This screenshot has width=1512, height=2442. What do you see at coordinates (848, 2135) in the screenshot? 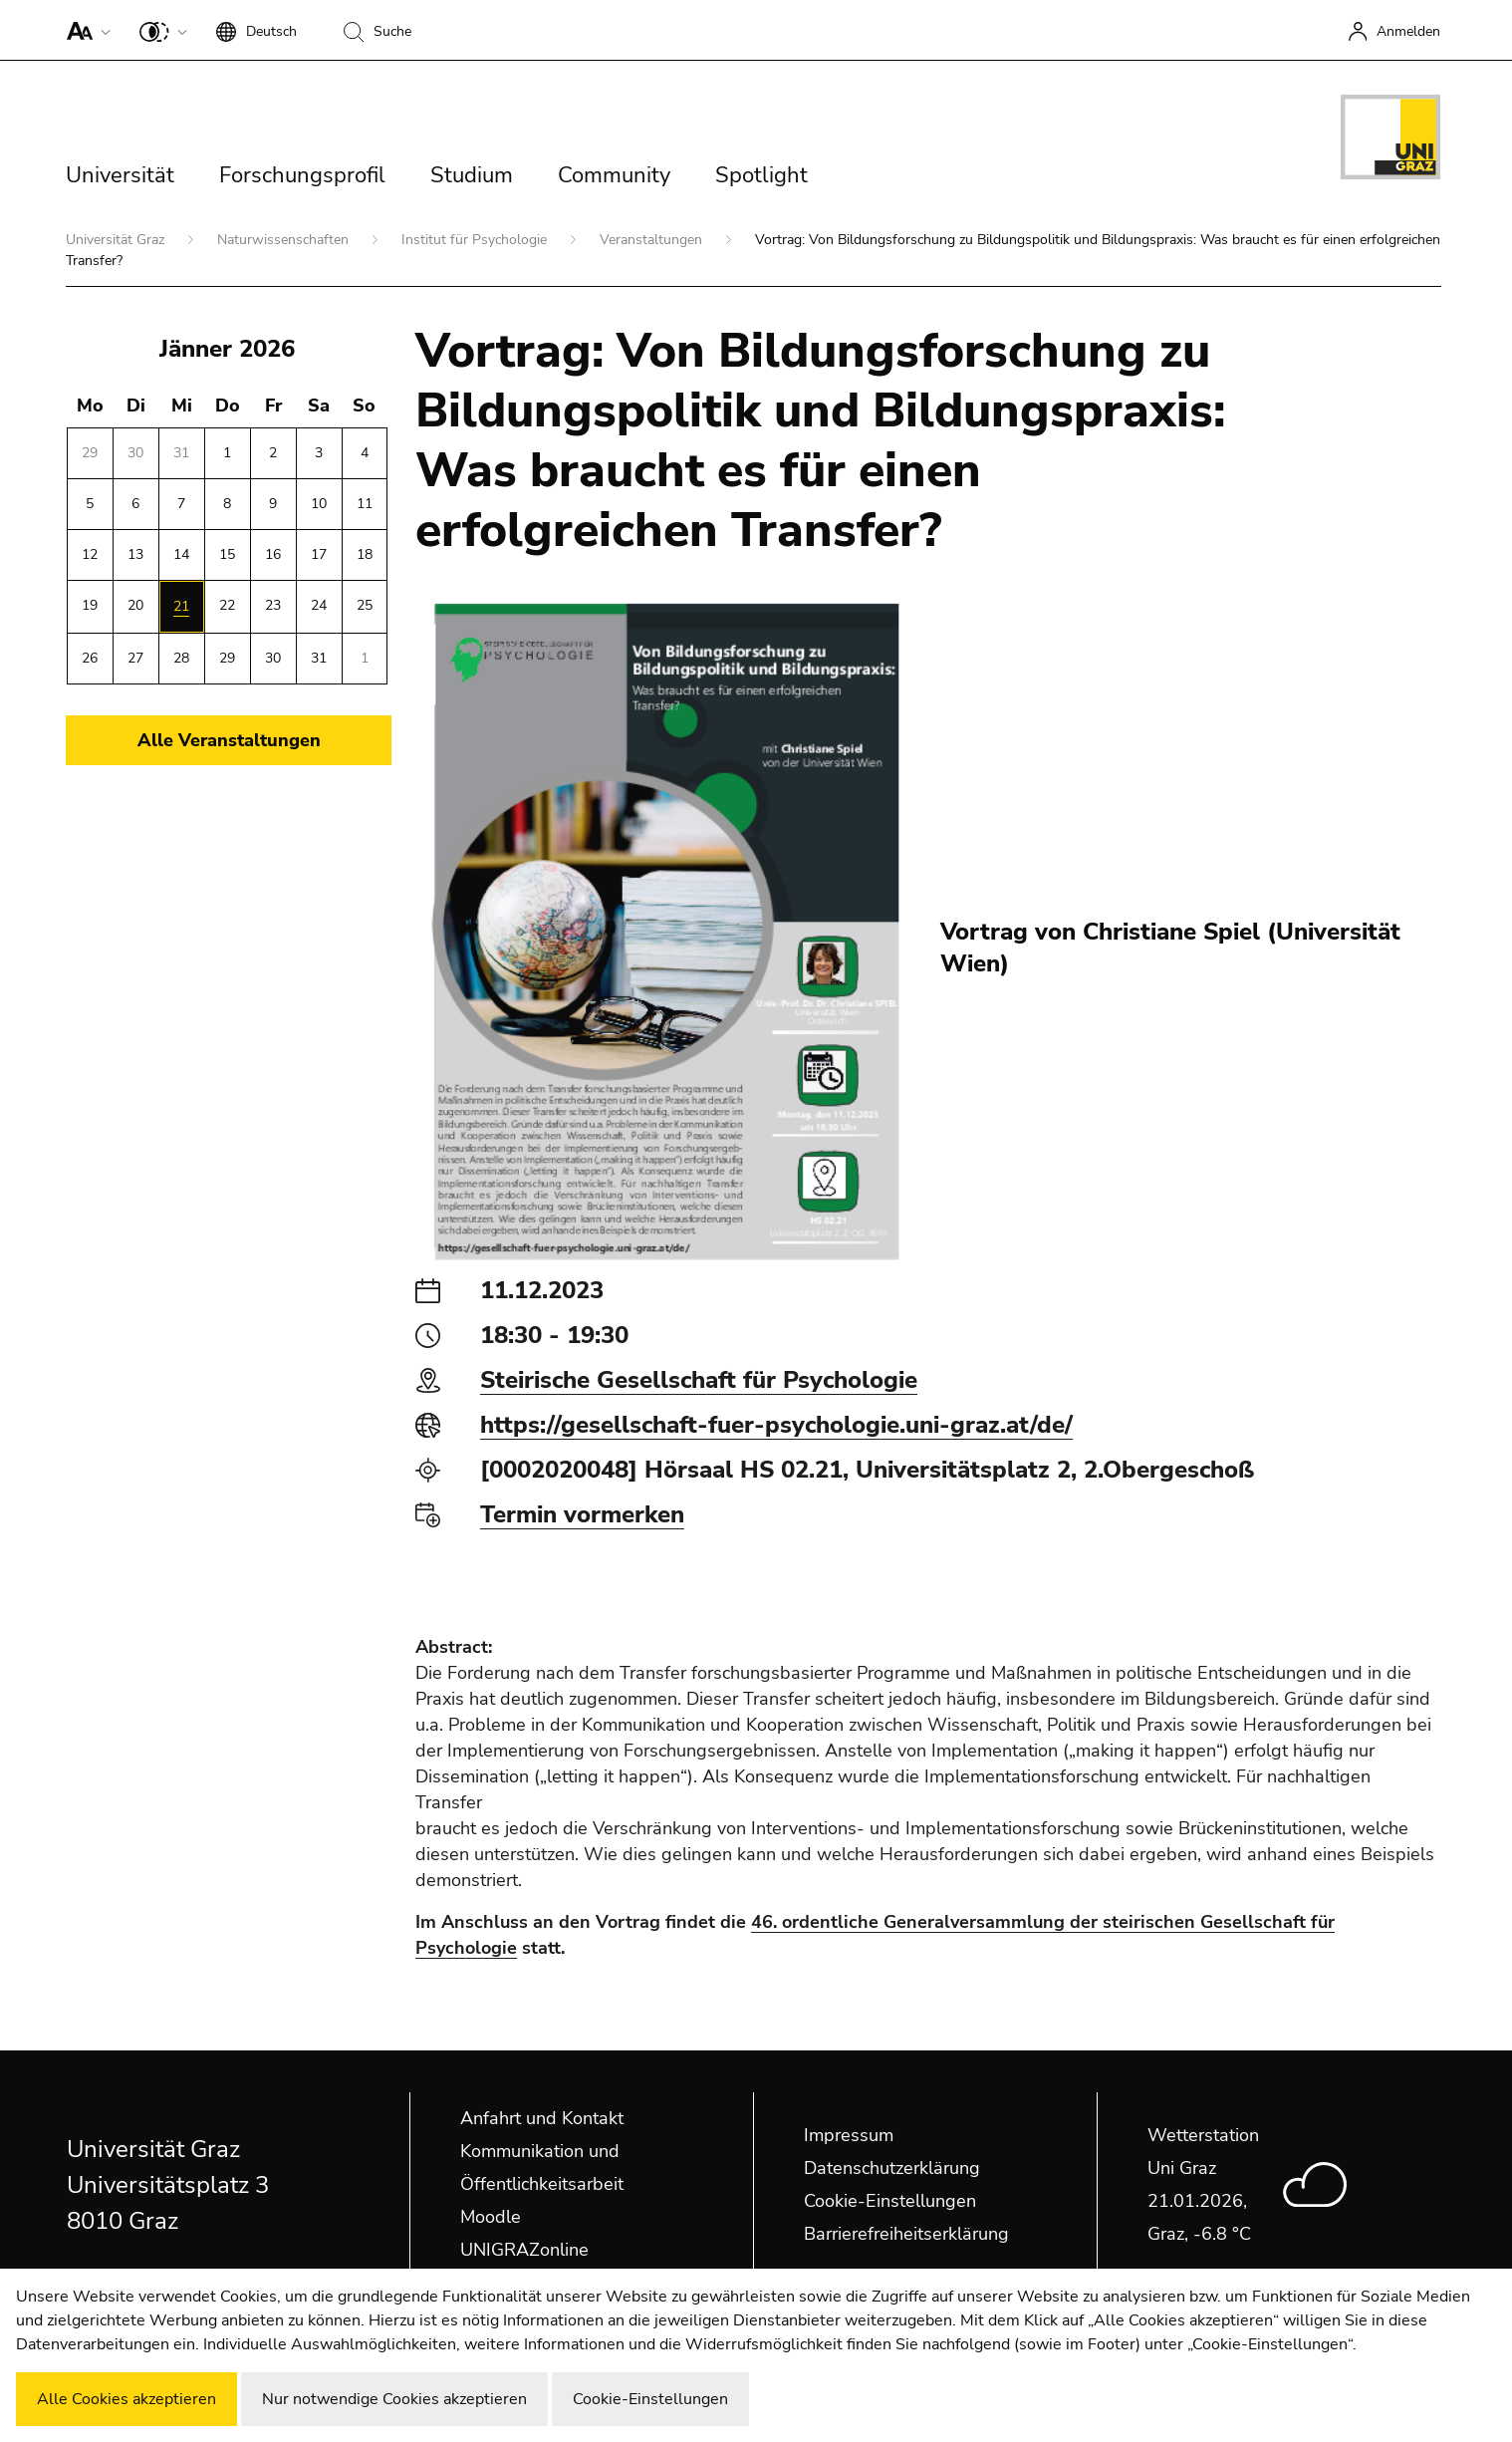
I see `Impressum` at bounding box center [848, 2135].